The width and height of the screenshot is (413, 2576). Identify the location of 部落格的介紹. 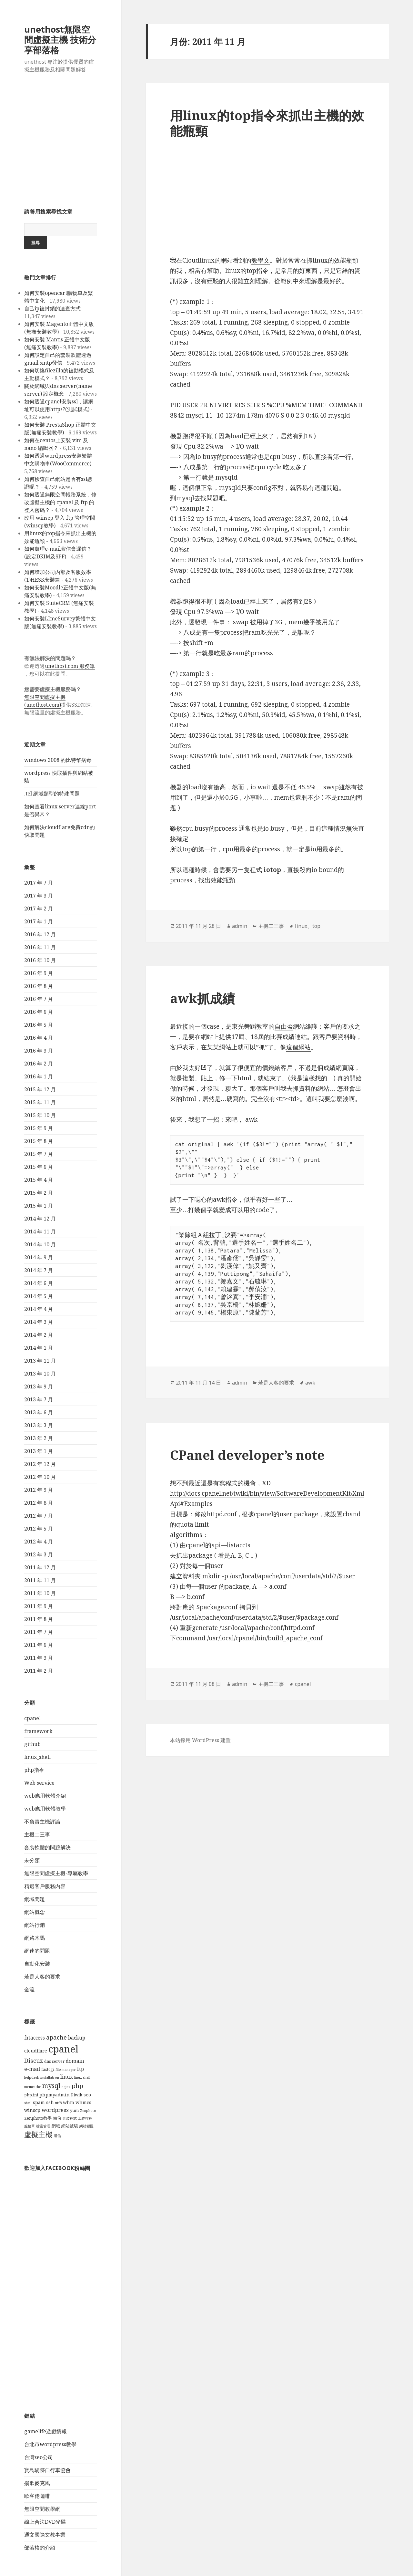
(39, 2547).